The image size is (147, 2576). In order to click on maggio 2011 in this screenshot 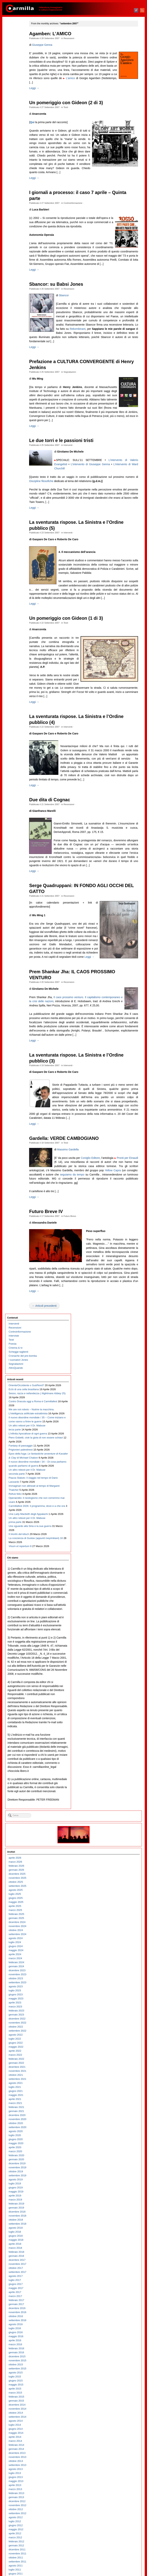, I will do `click(16, 2134)`.